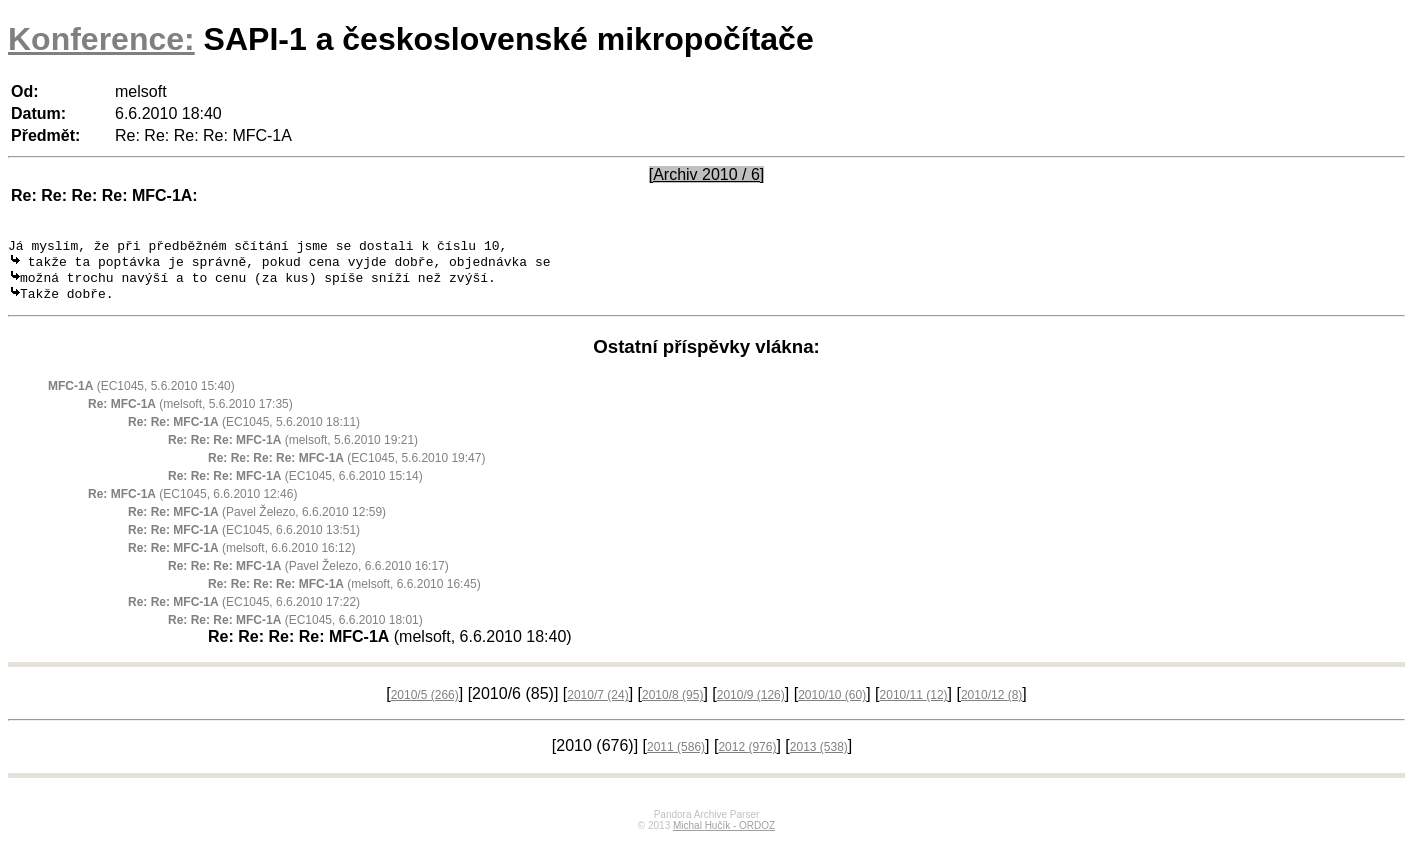  What do you see at coordinates (308, 575) in the screenshot?
I see `(Pavel Železo, 6.6.2010 16:17)` at bounding box center [308, 575].